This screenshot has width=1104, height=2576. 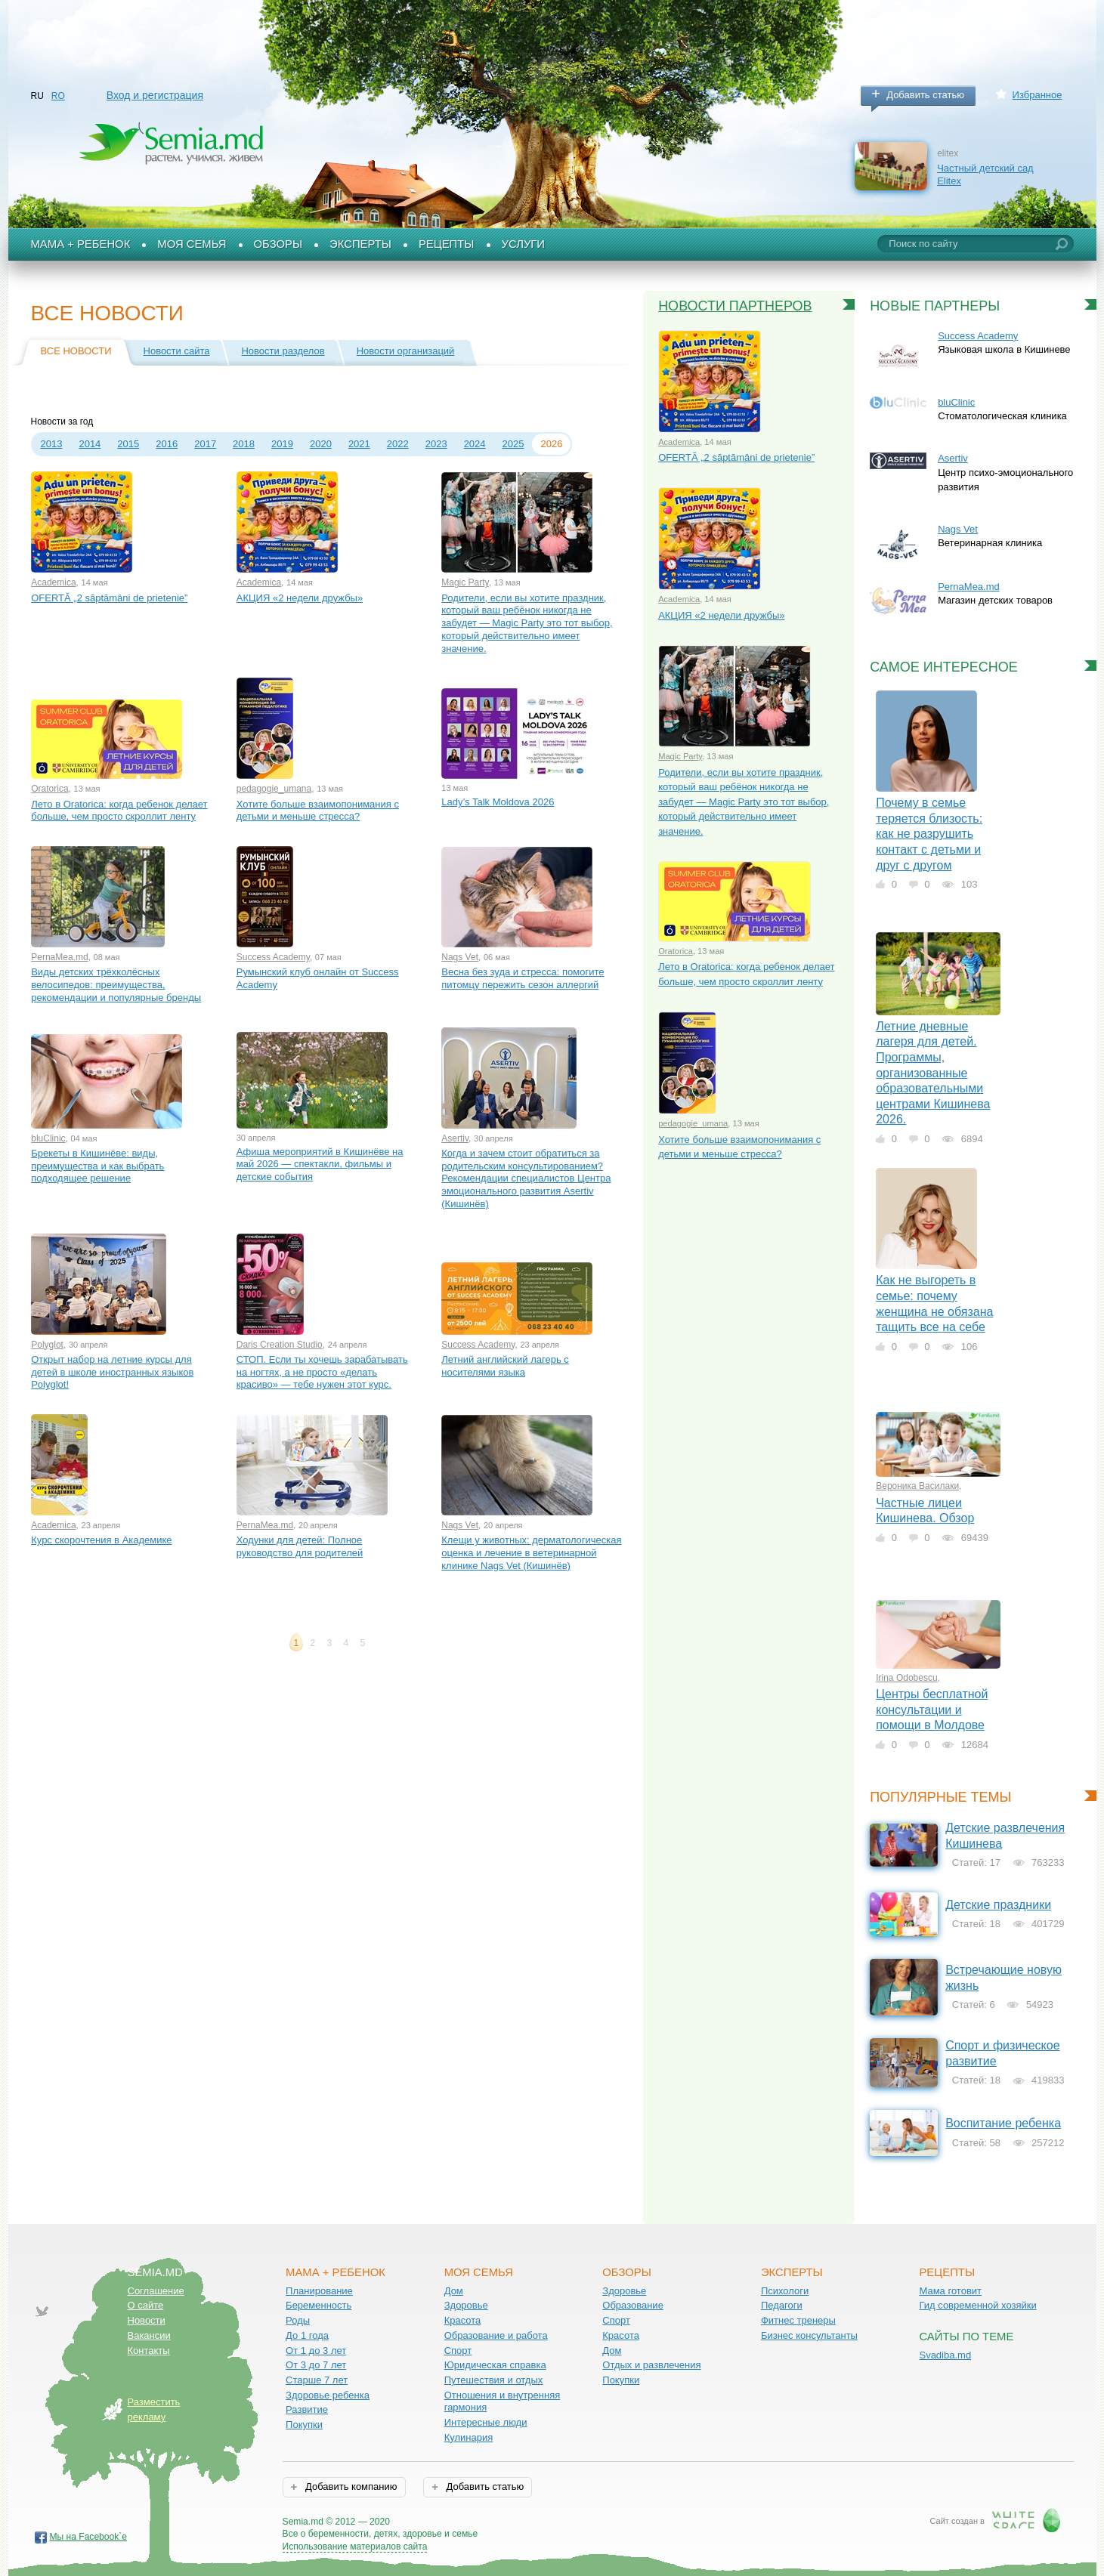 What do you see at coordinates (278, 244) in the screenshot?
I see `Обзоры` at bounding box center [278, 244].